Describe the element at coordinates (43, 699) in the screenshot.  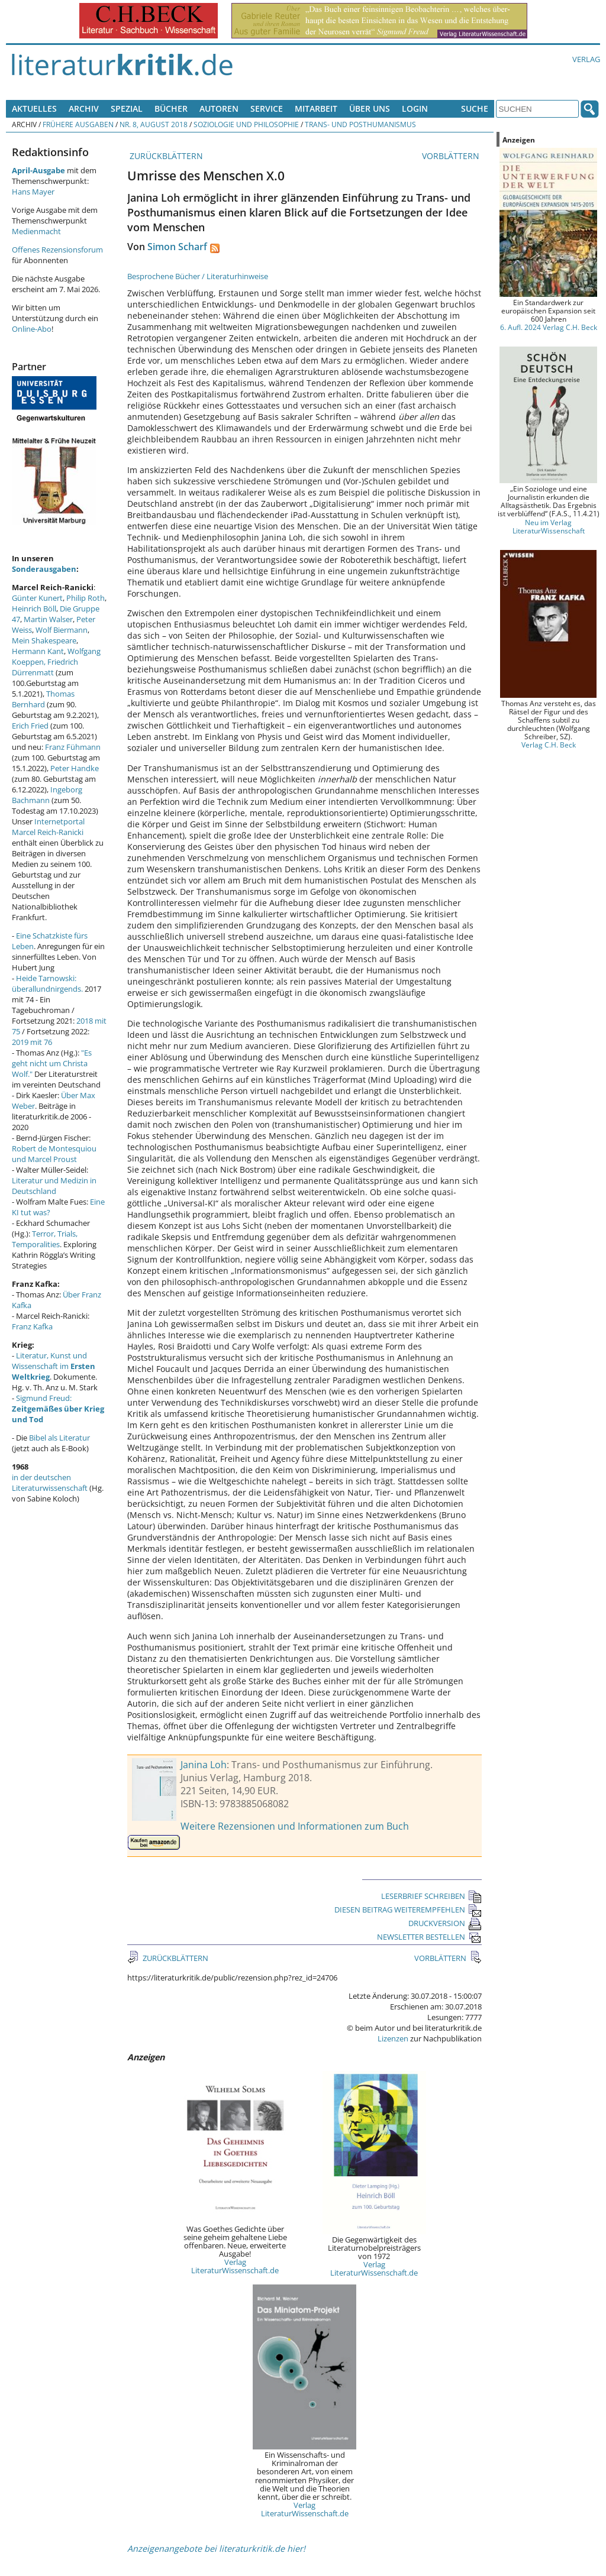
I see `Thomas Bernhard` at that location.